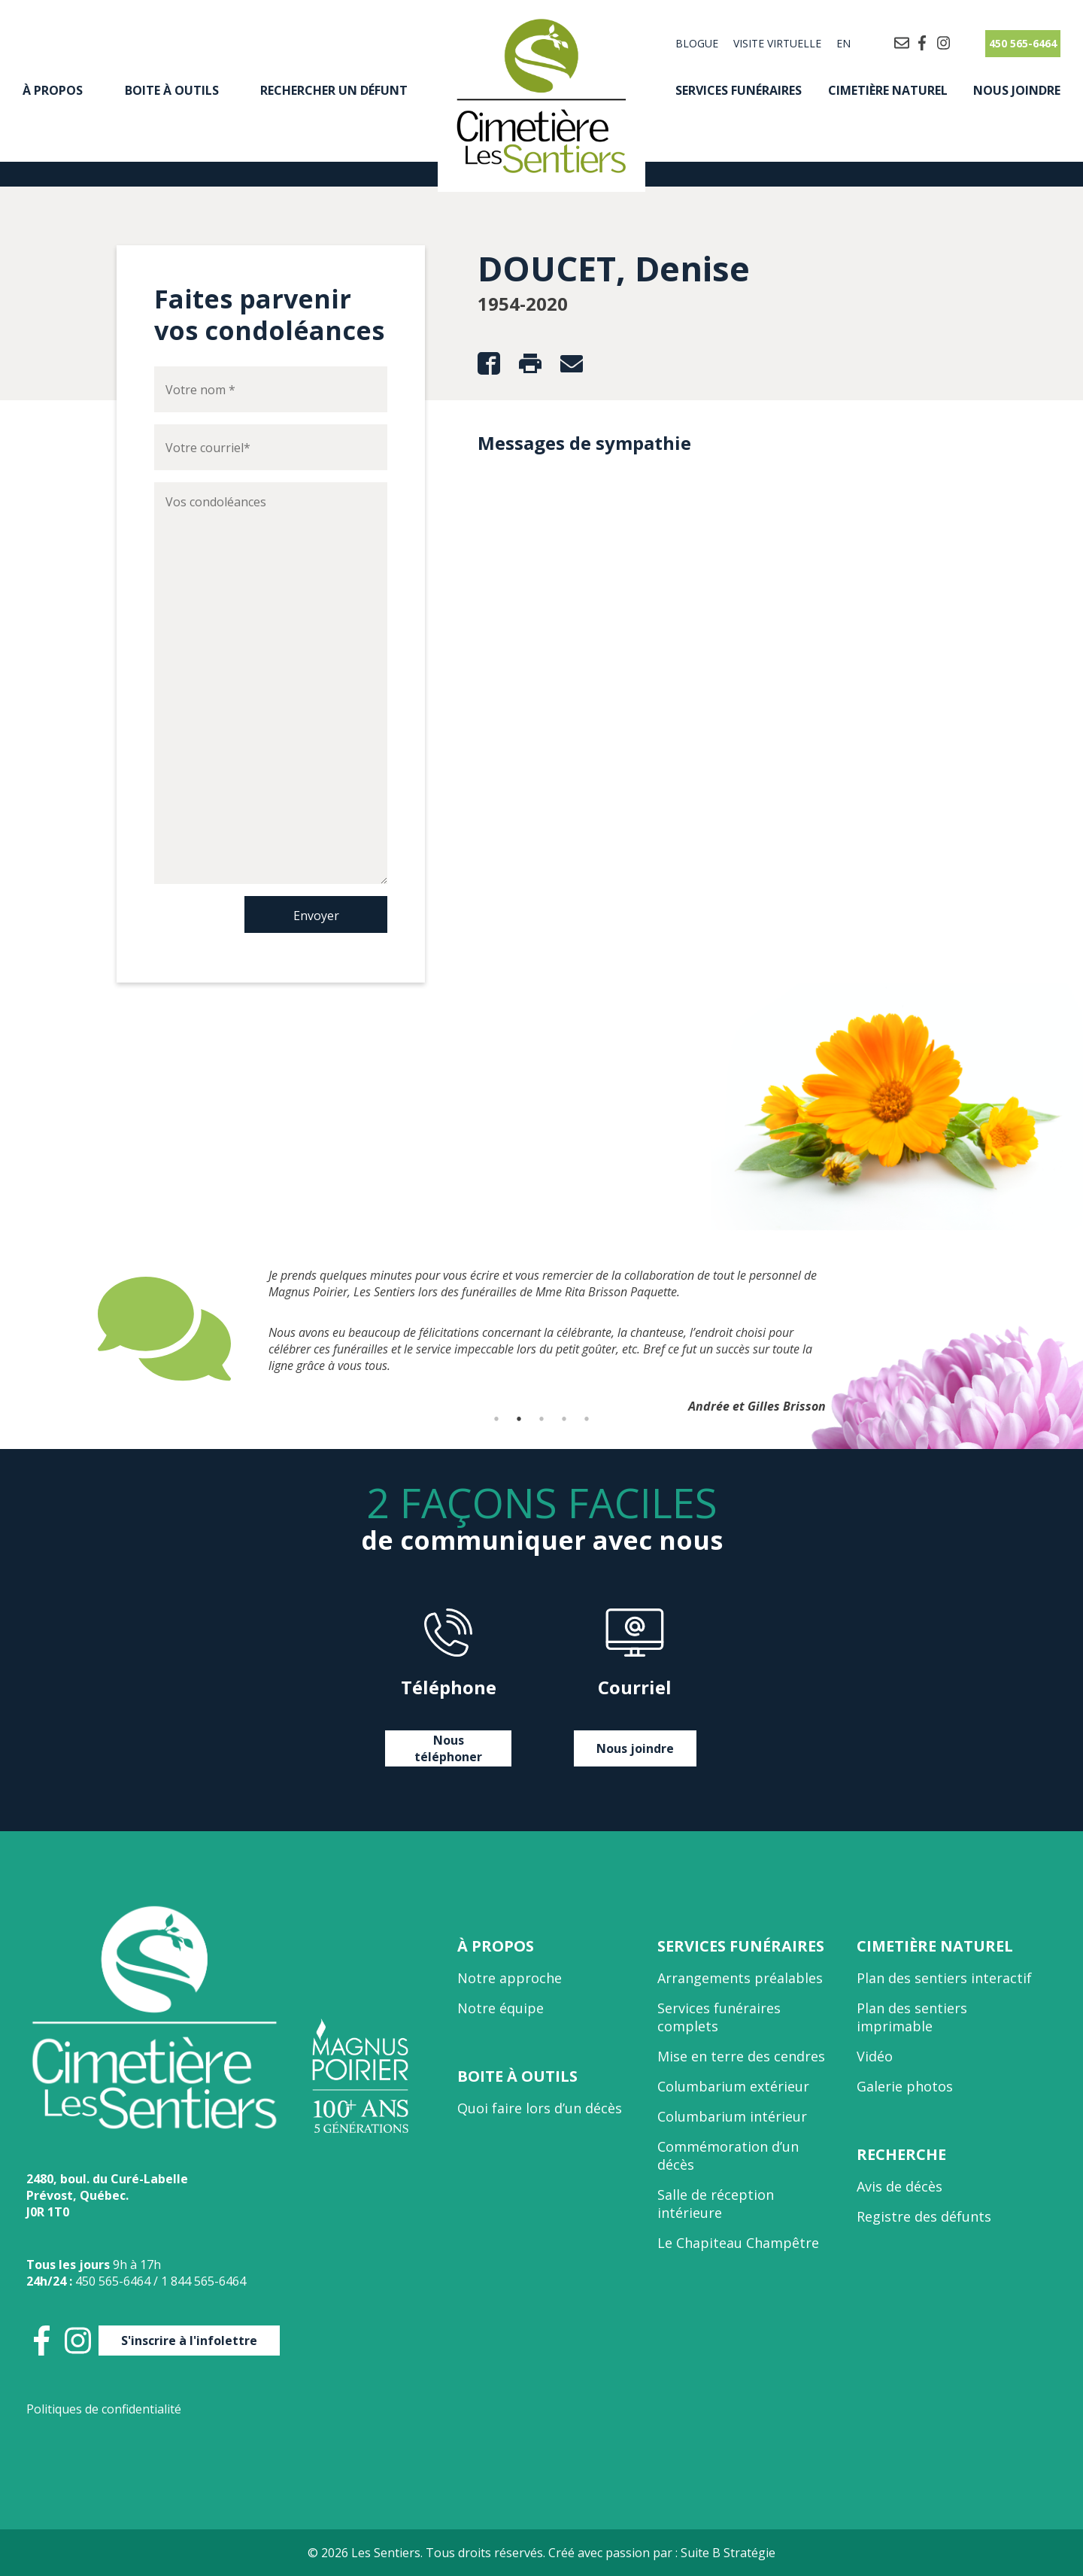 The image size is (1083, 2576). What do you see at coordinates (541, 1418) in the screenshot?
I see `3 [tab]` at bounding box center [541, 1418].